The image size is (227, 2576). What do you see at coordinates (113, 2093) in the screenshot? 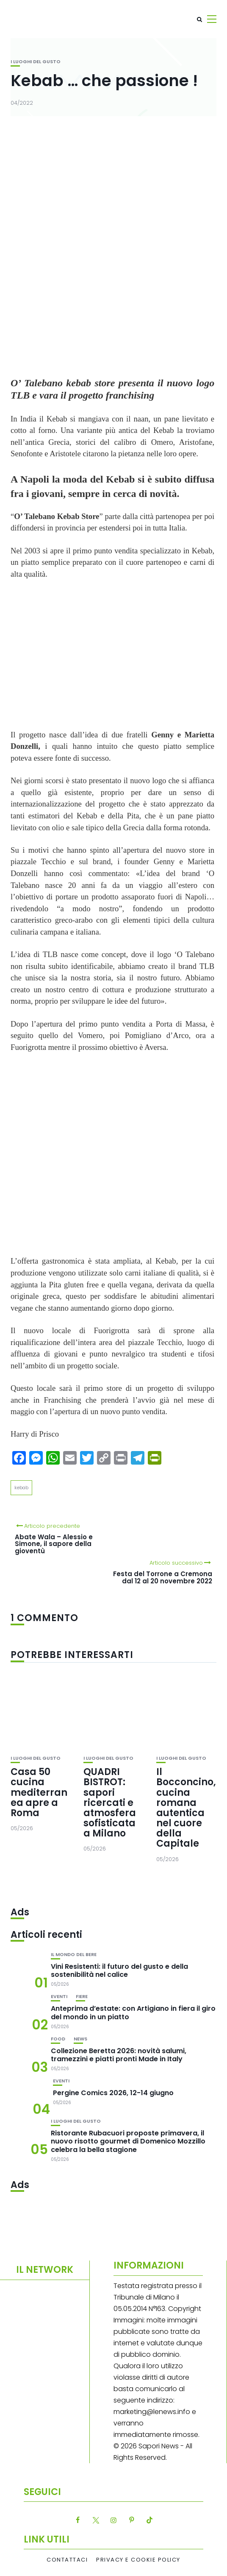
I see `Pergine Comics 2026, 12-14 giugno` at bounding box center [113, 2093].